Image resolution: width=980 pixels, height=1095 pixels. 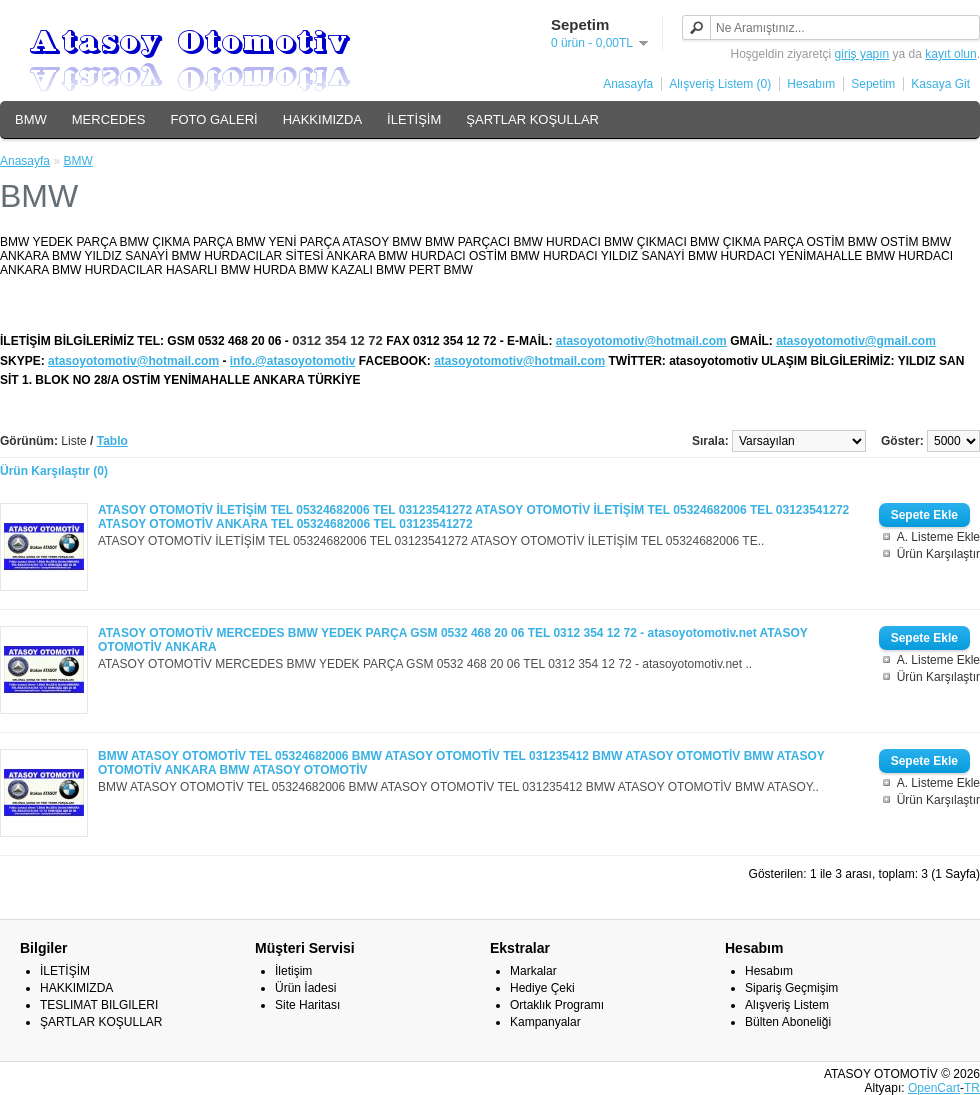 I want to click on Ürün İadesi, so click(x=305, y=988).